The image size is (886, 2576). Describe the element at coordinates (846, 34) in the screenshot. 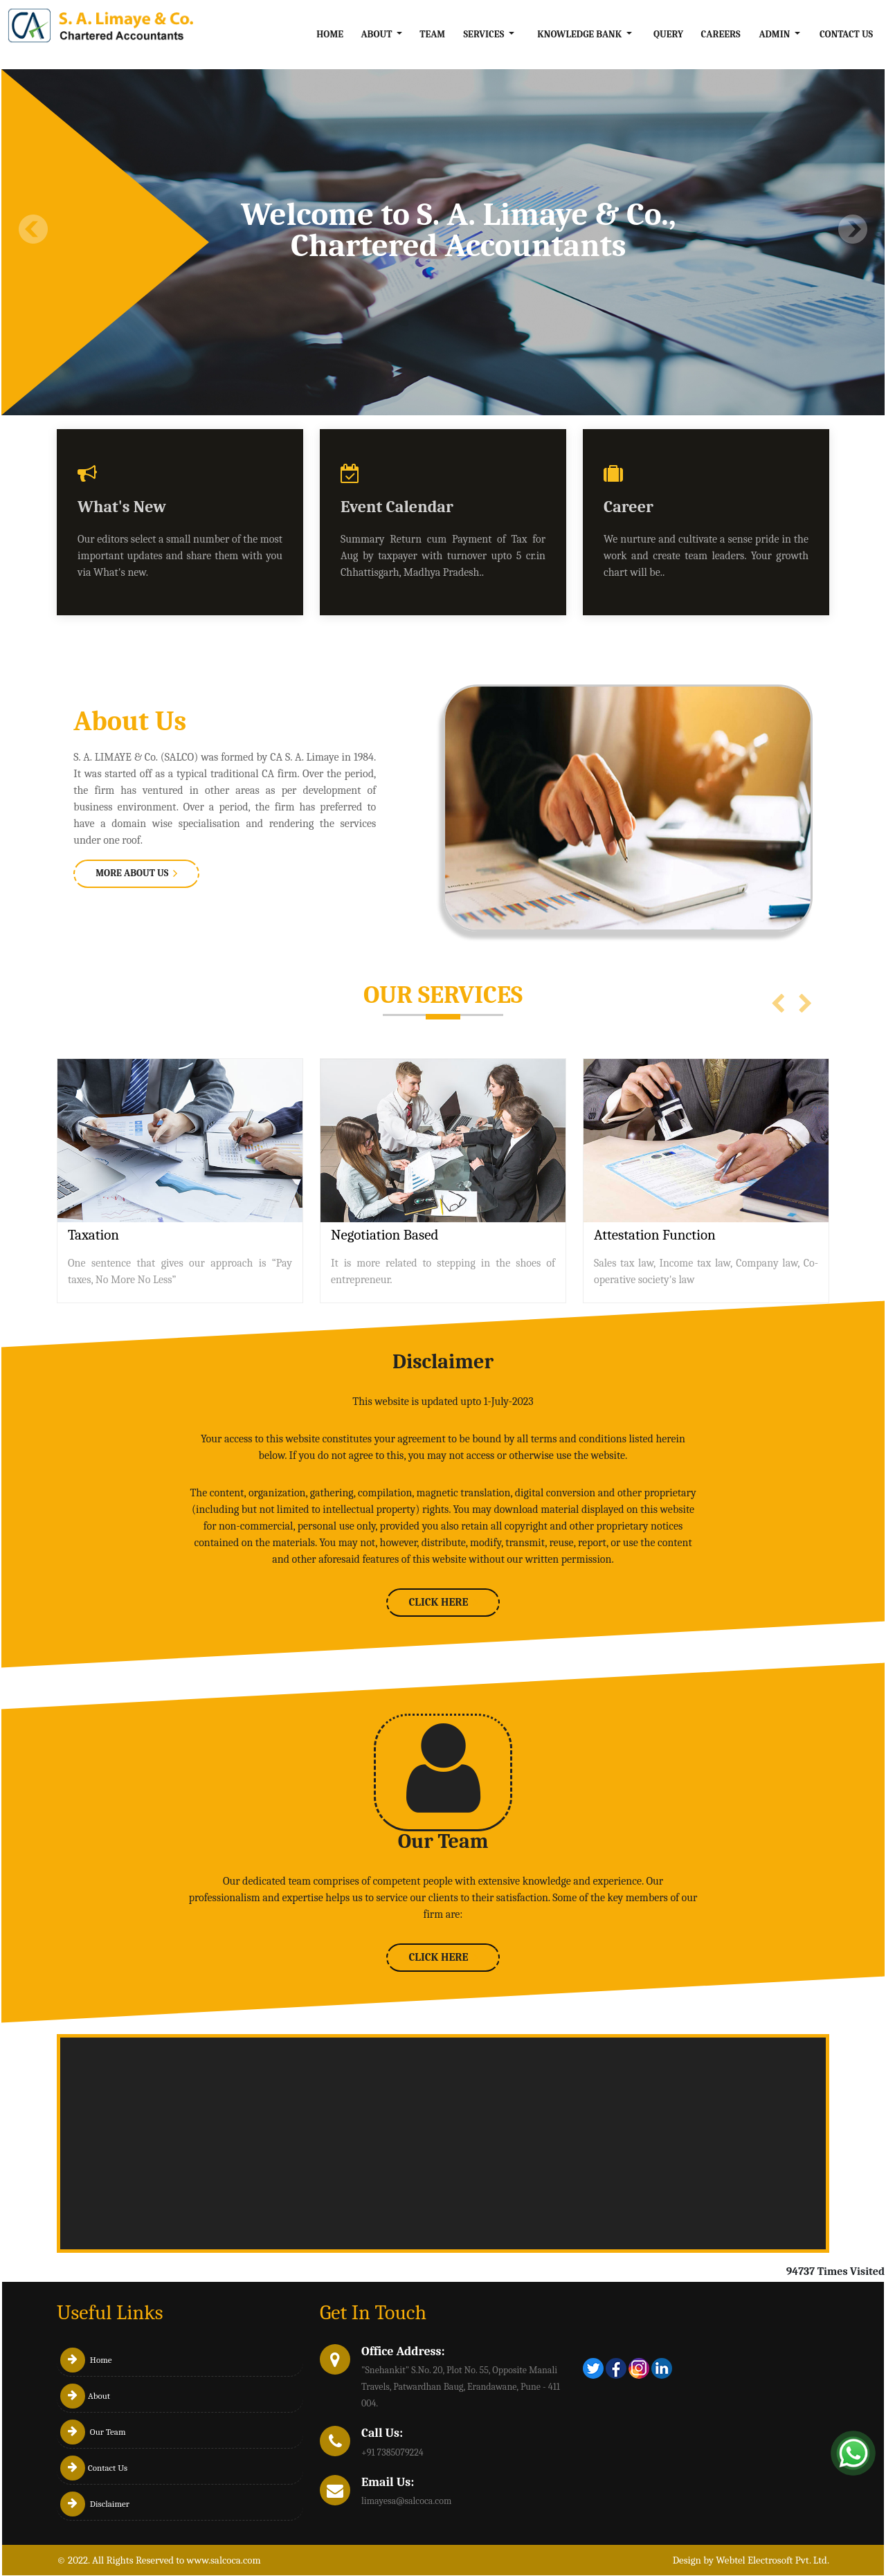

I see `Contact Us` at that location.